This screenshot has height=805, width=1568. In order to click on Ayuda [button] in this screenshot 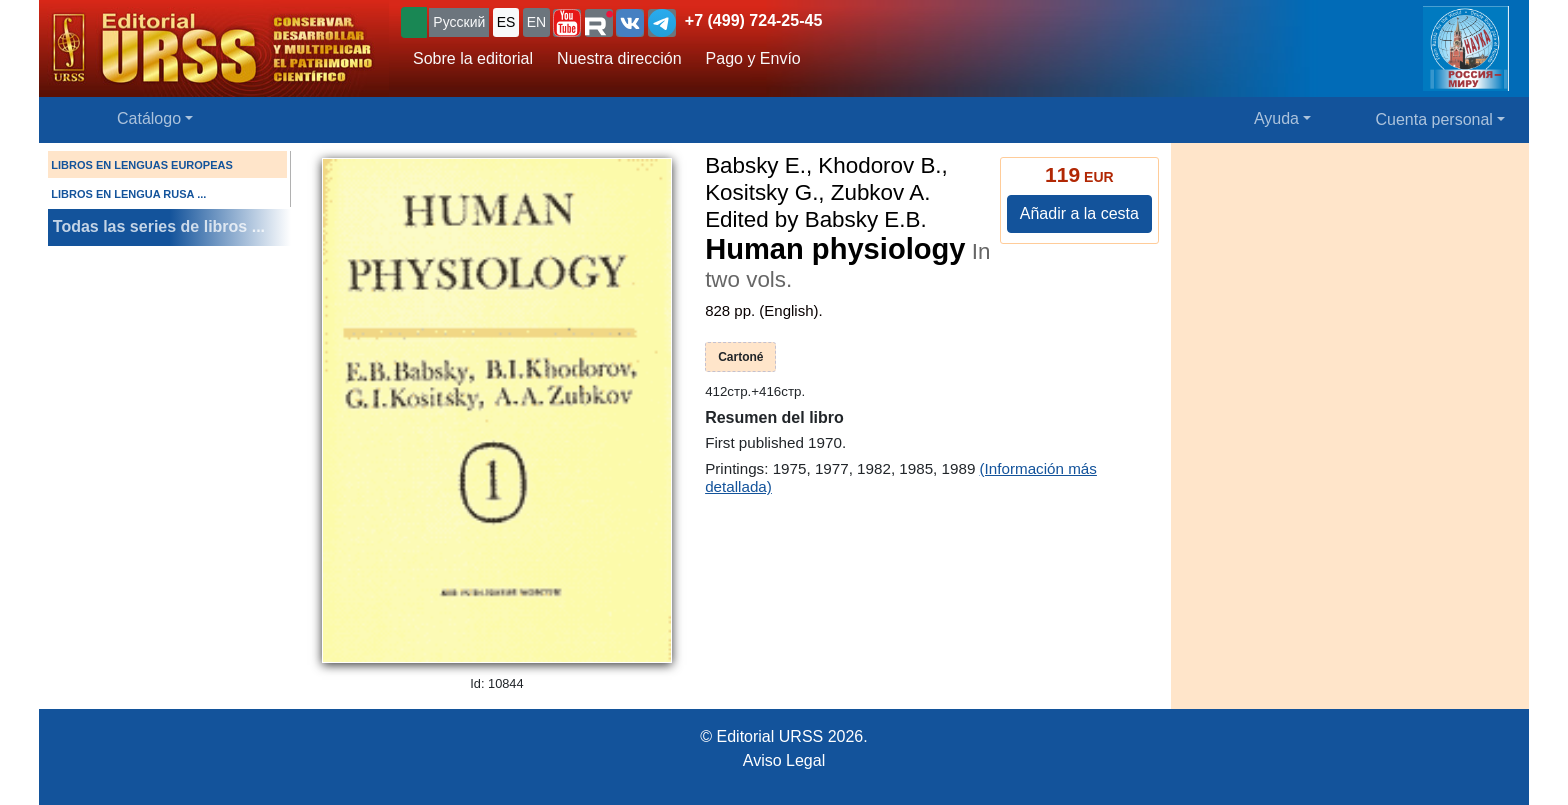, I will do `click(1276, 118)`.